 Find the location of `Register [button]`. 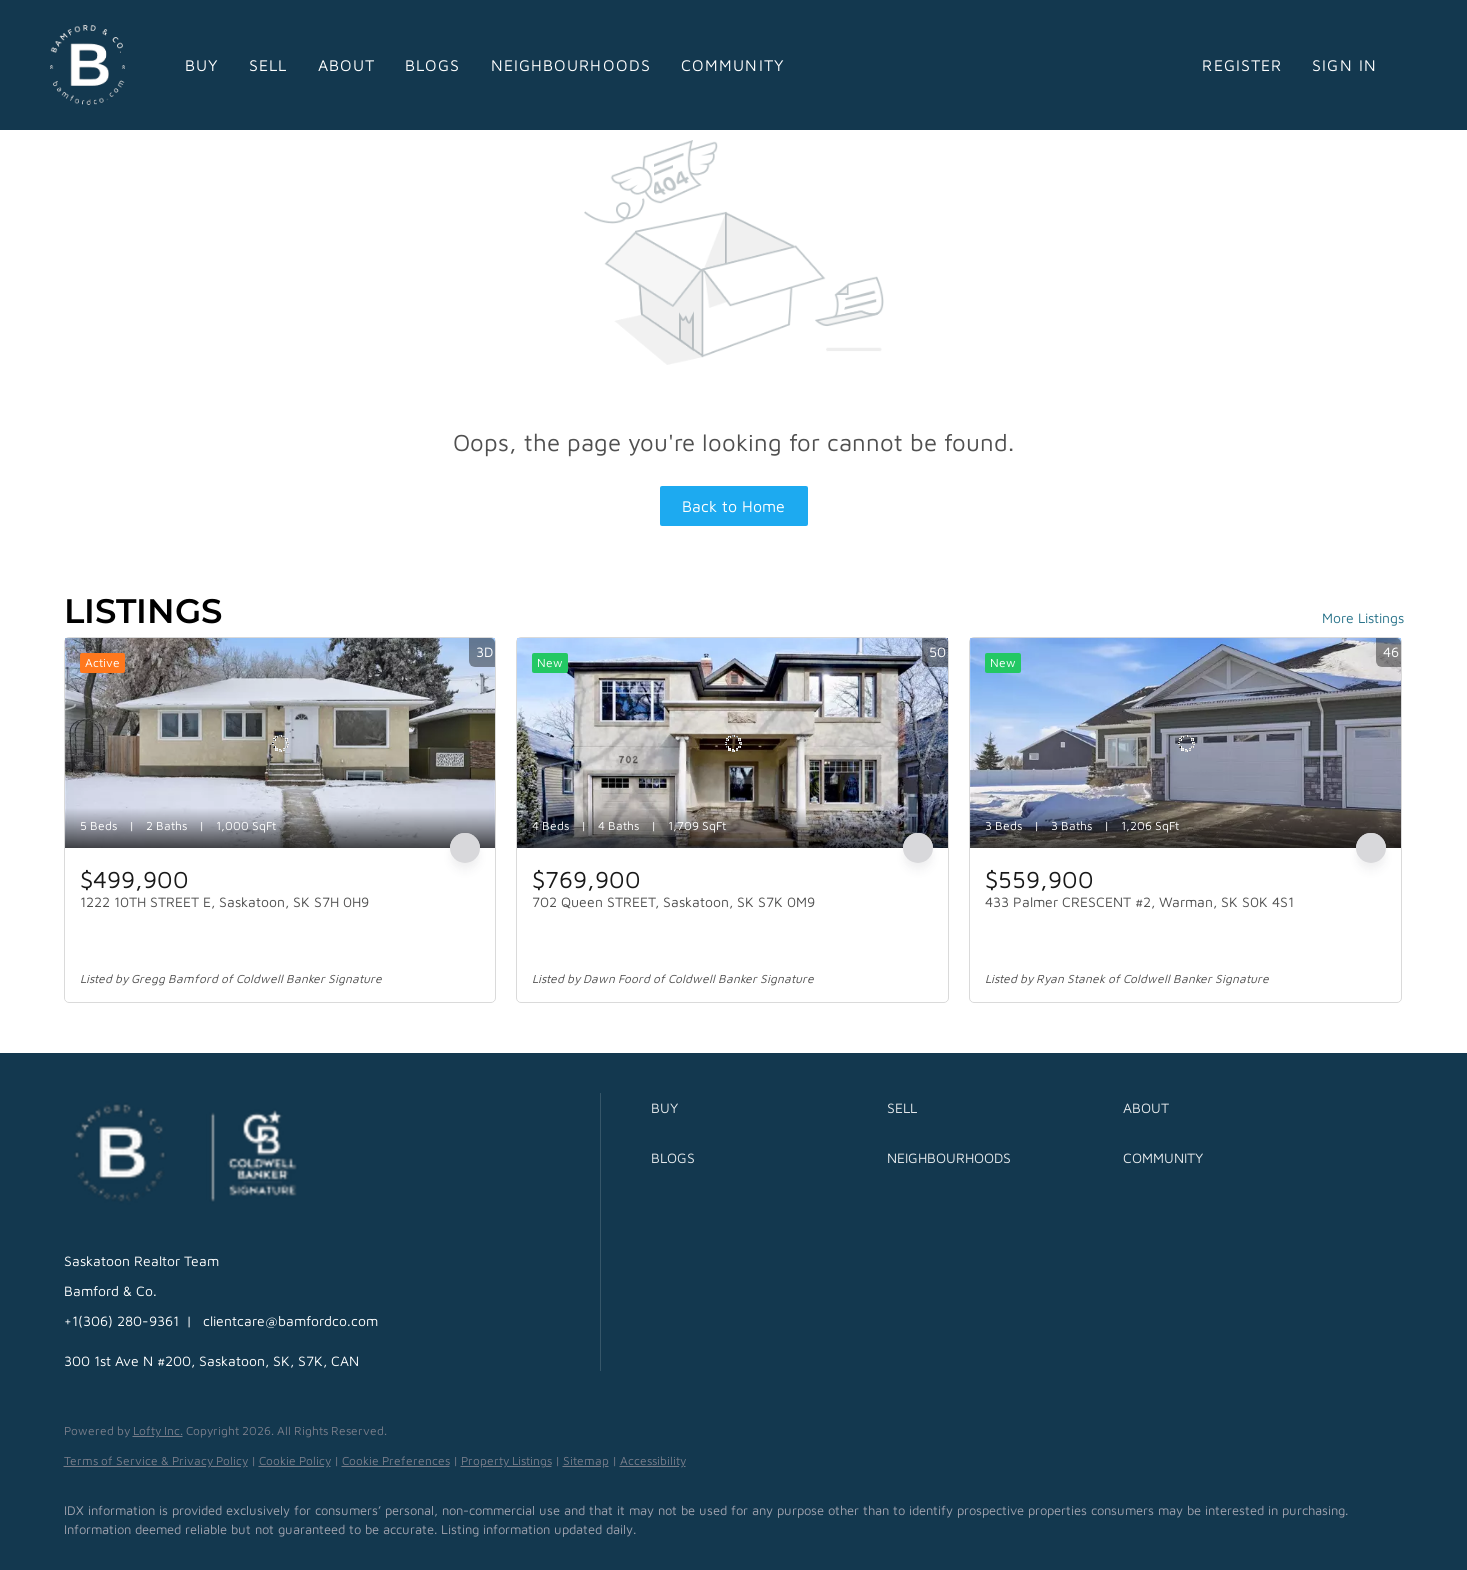

Register [button] is located at coordinates (1242, 65).